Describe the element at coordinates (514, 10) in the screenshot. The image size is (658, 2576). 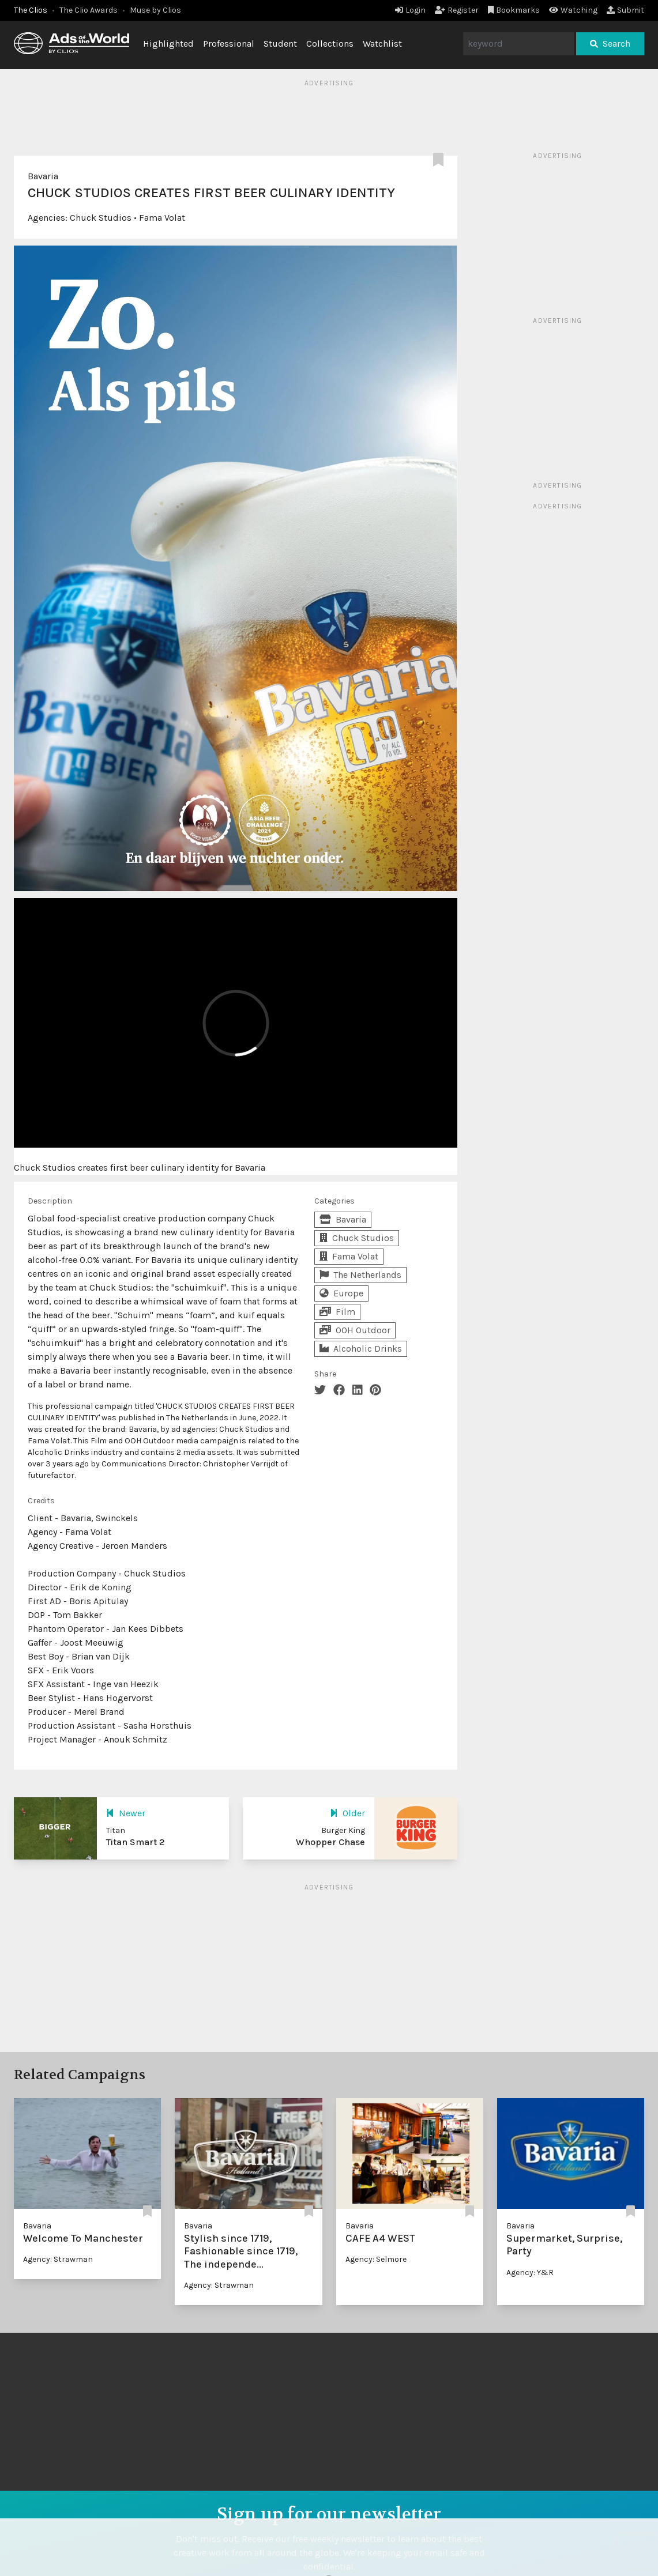
I see `Bookmarks` at that location.